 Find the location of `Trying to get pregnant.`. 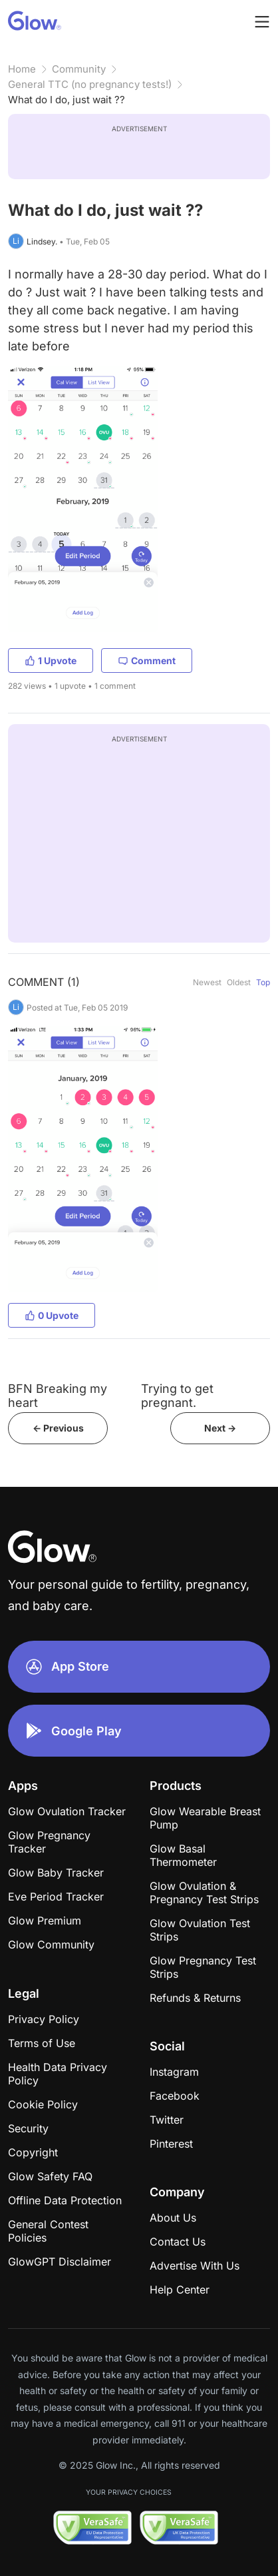

Trying to get pregnant. is located at coordinates (177, 1396).